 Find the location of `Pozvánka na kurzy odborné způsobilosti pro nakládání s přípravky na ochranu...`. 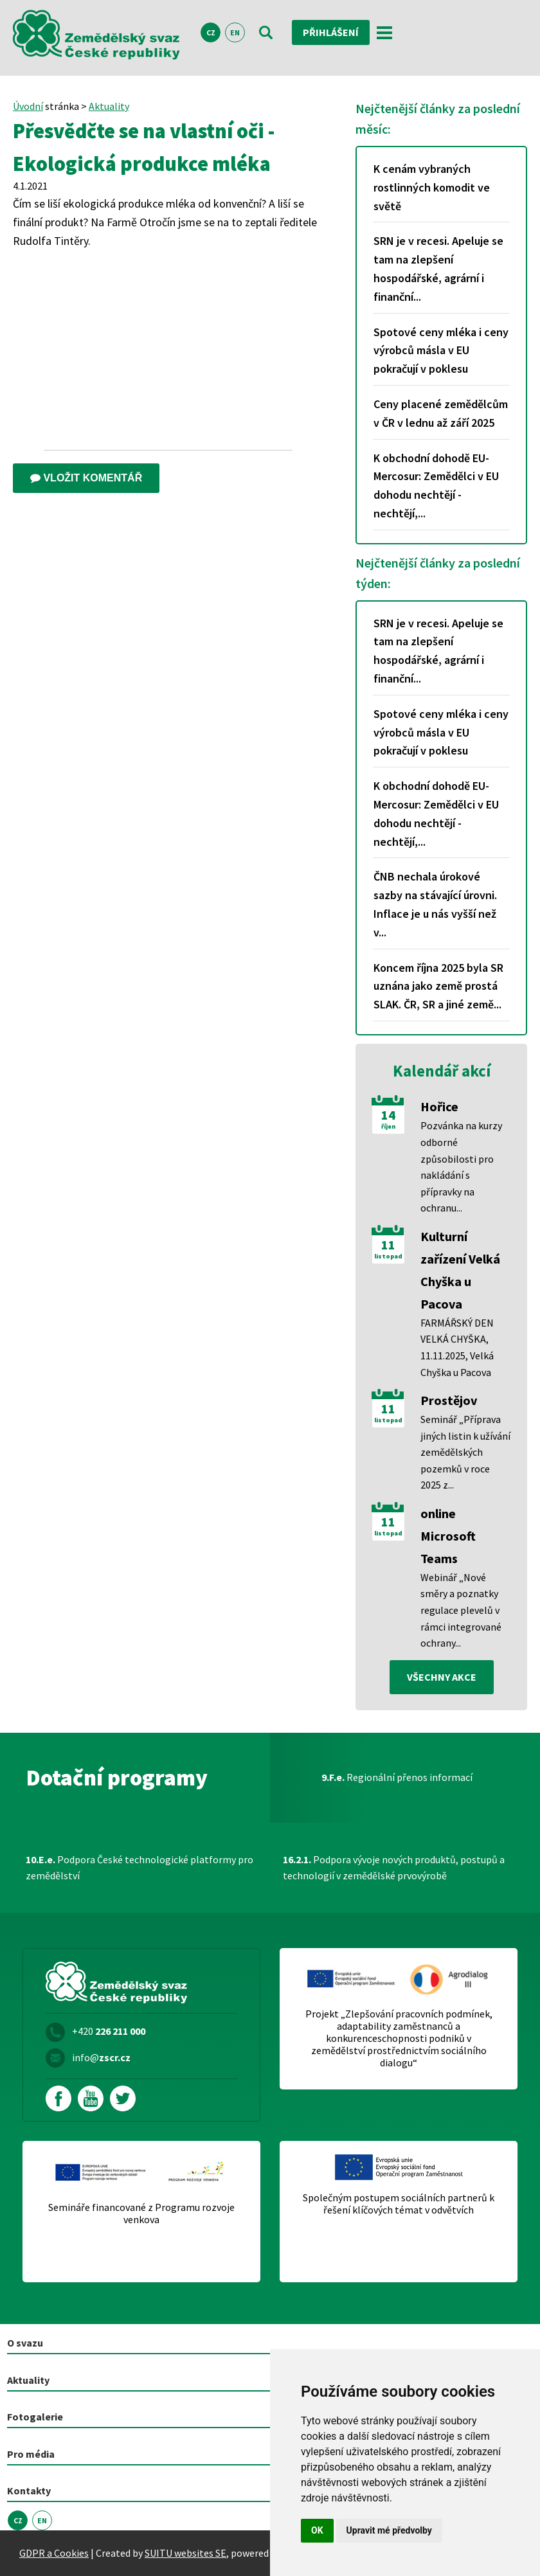

Pozvánka na kurzy odborné způsobilosti pro nakládání s přípravky na ochranu... is located at coordinates (461, 1166).